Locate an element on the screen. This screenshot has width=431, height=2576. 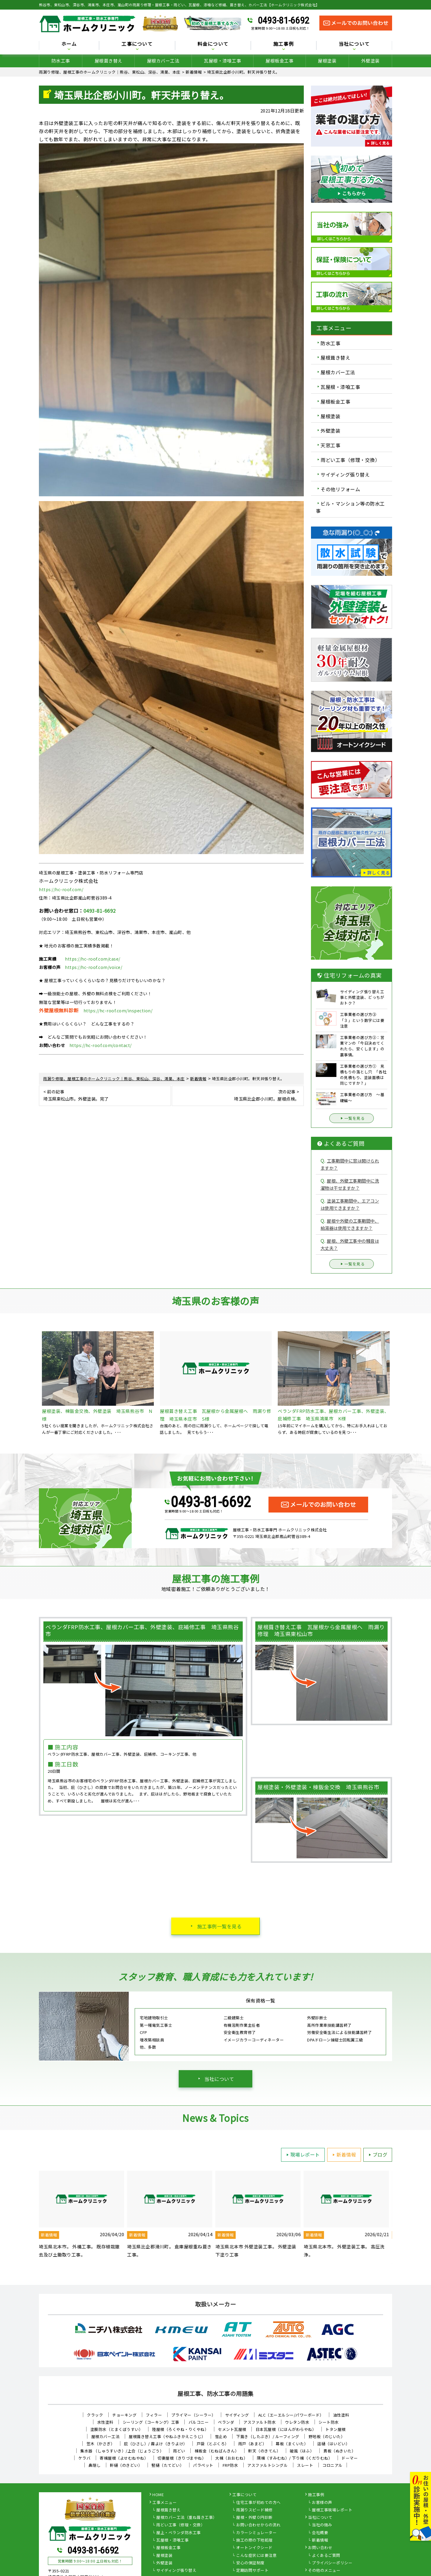
フィラー is located at coordinates (154, 2415).